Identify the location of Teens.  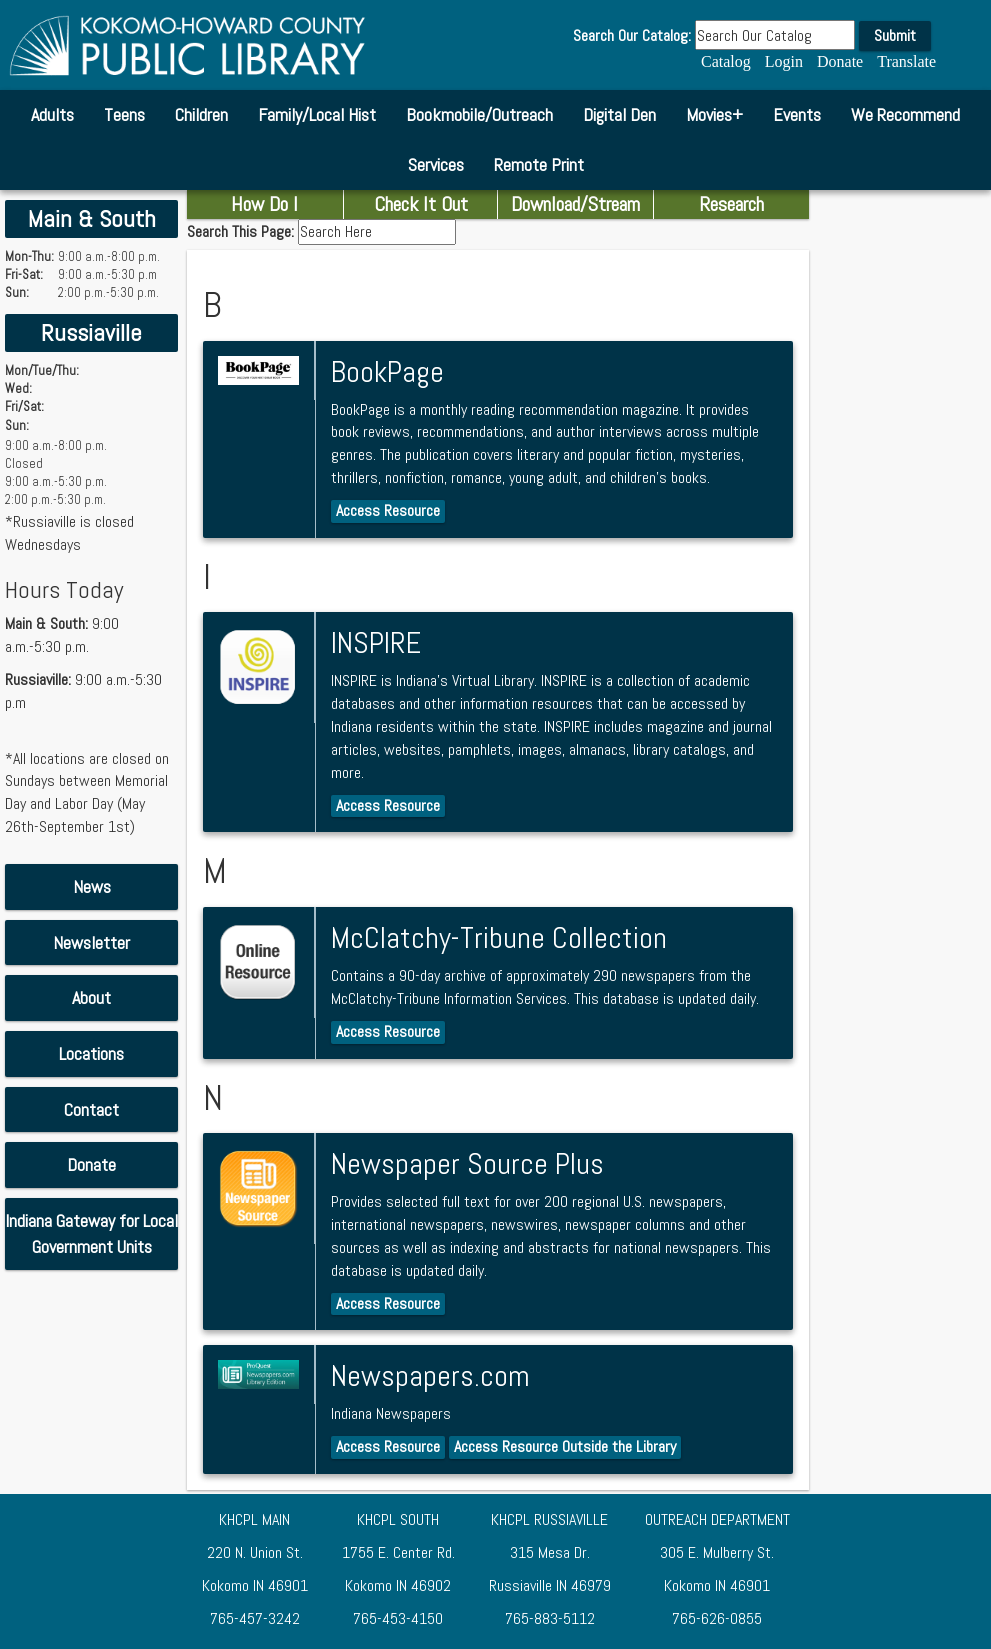
(124, 114).